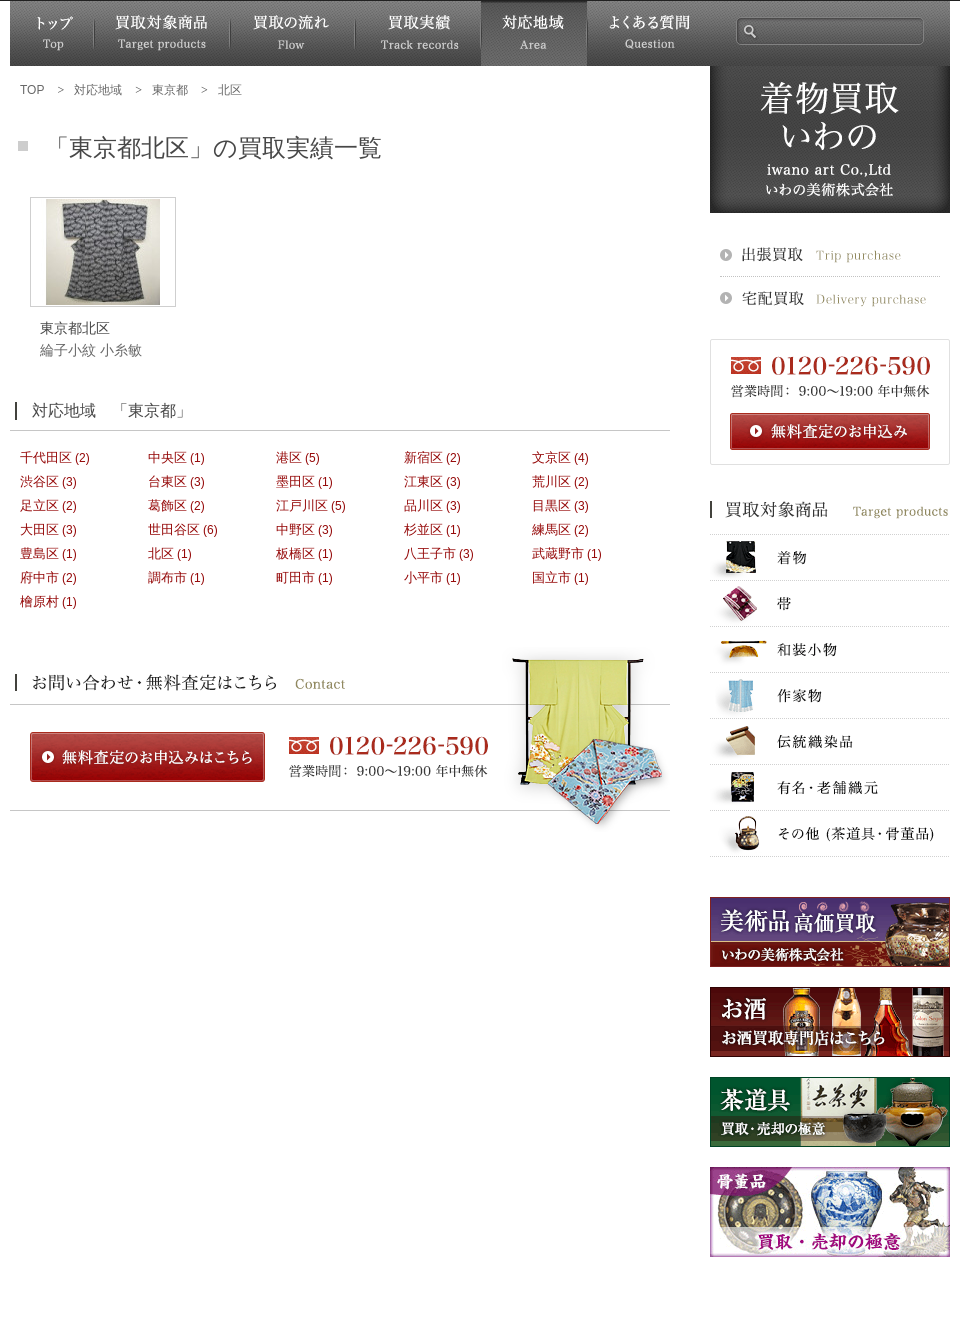 This screenshot has height=1327, width=960. What do you see at coordinates (295, 553) in the screenshot?
I see `板橋区` at bounding box center [295, 553].